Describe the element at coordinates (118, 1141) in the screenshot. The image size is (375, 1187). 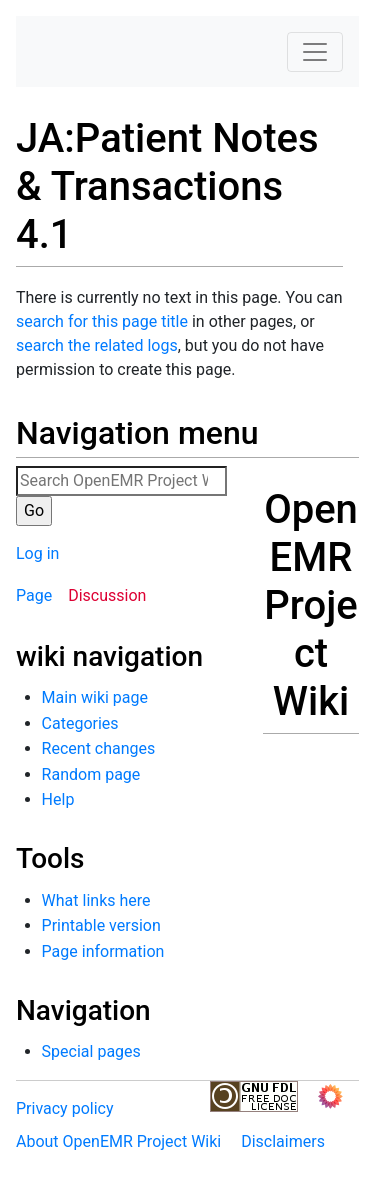
I see `About OpenEMR Project Wiki` at that location.